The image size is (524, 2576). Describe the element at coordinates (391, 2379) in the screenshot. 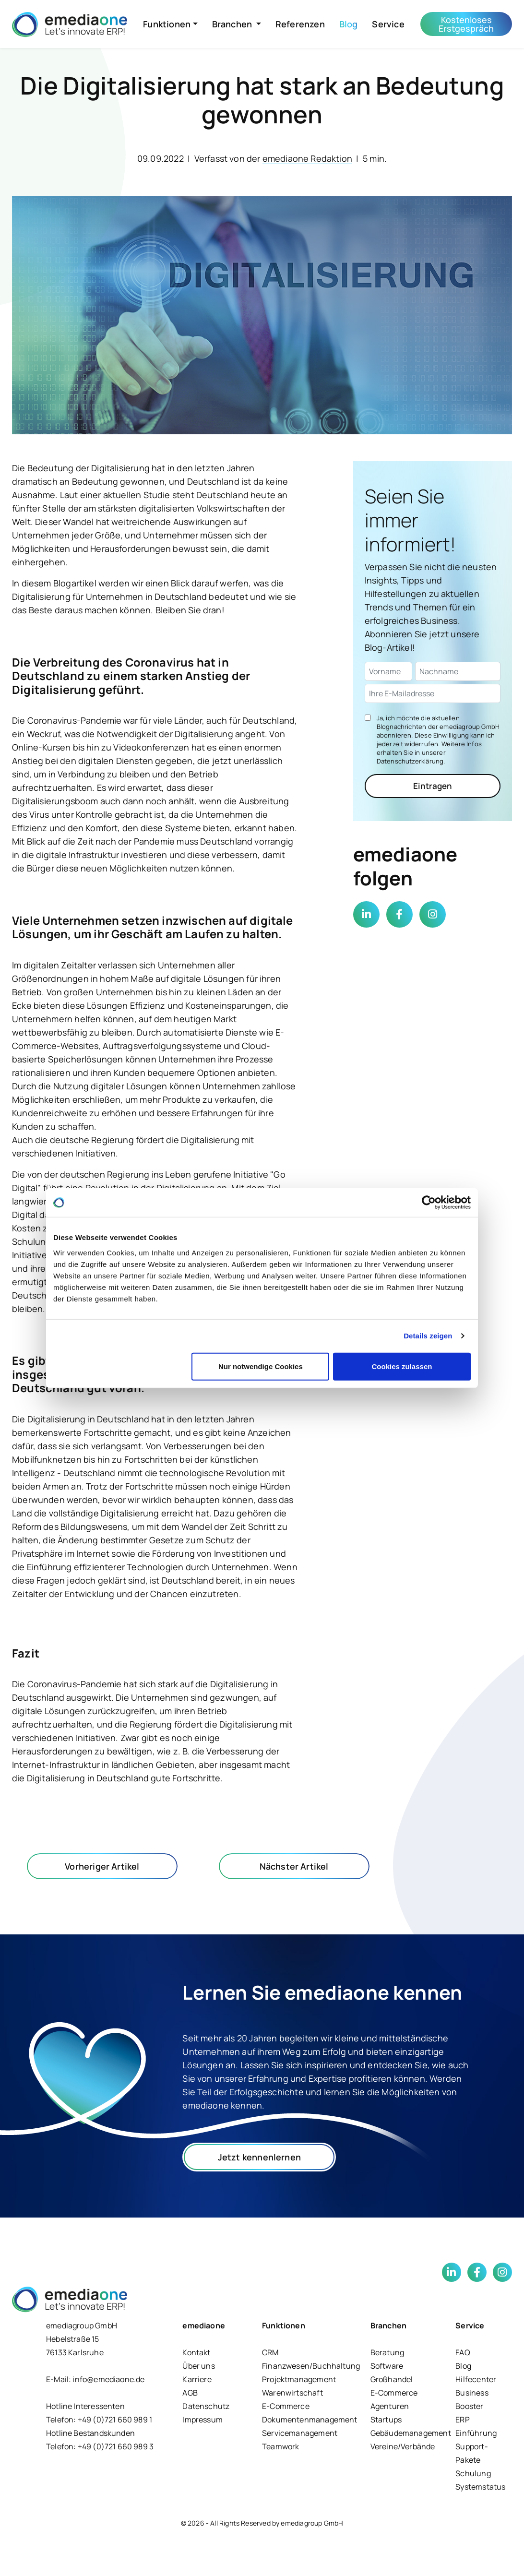

I see `Großhandel` at that location.